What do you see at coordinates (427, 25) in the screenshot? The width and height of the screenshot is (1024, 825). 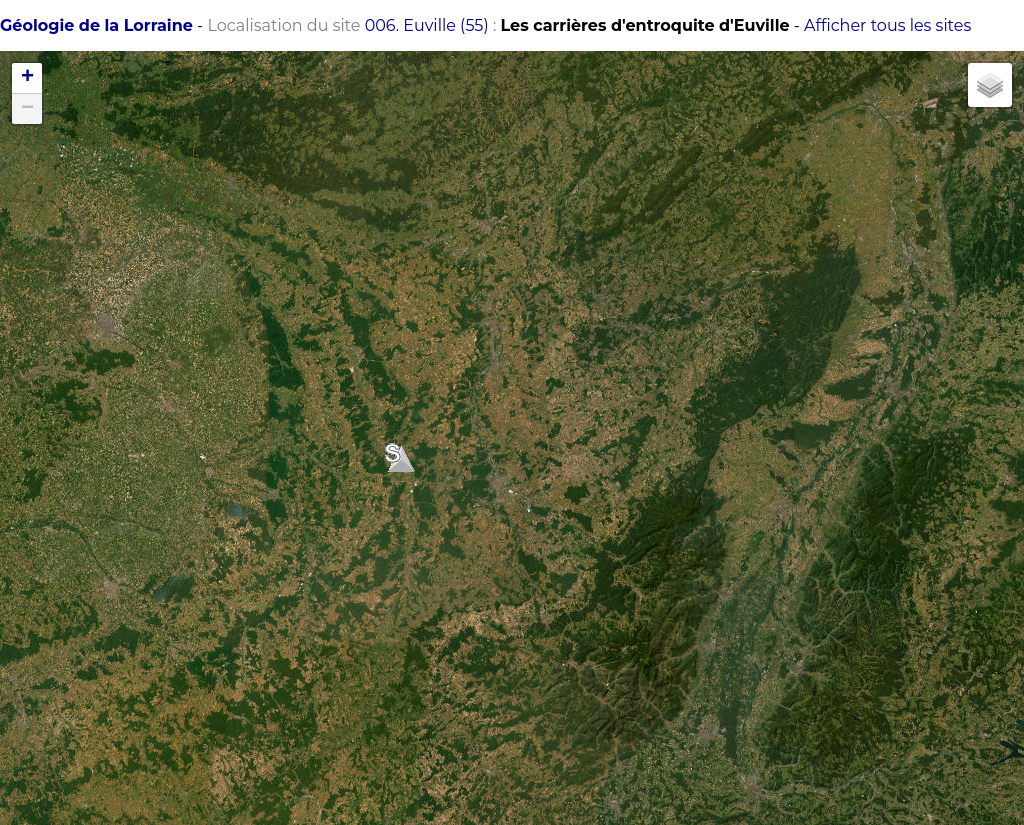 I see `006. Euville (55)` at bounding box center [427, 25].